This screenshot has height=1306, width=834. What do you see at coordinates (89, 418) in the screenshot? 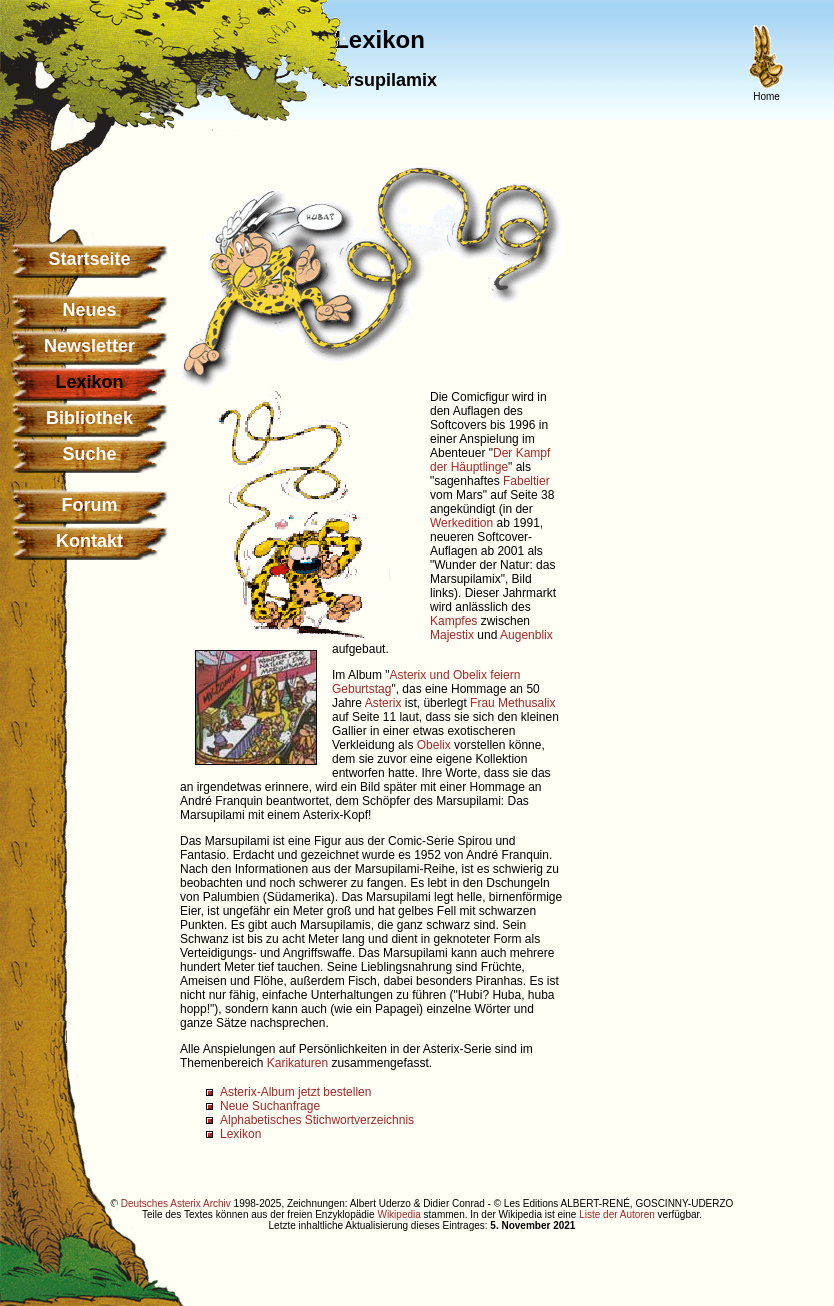
I see `Bibliothek` at bounding box center [89, 418].